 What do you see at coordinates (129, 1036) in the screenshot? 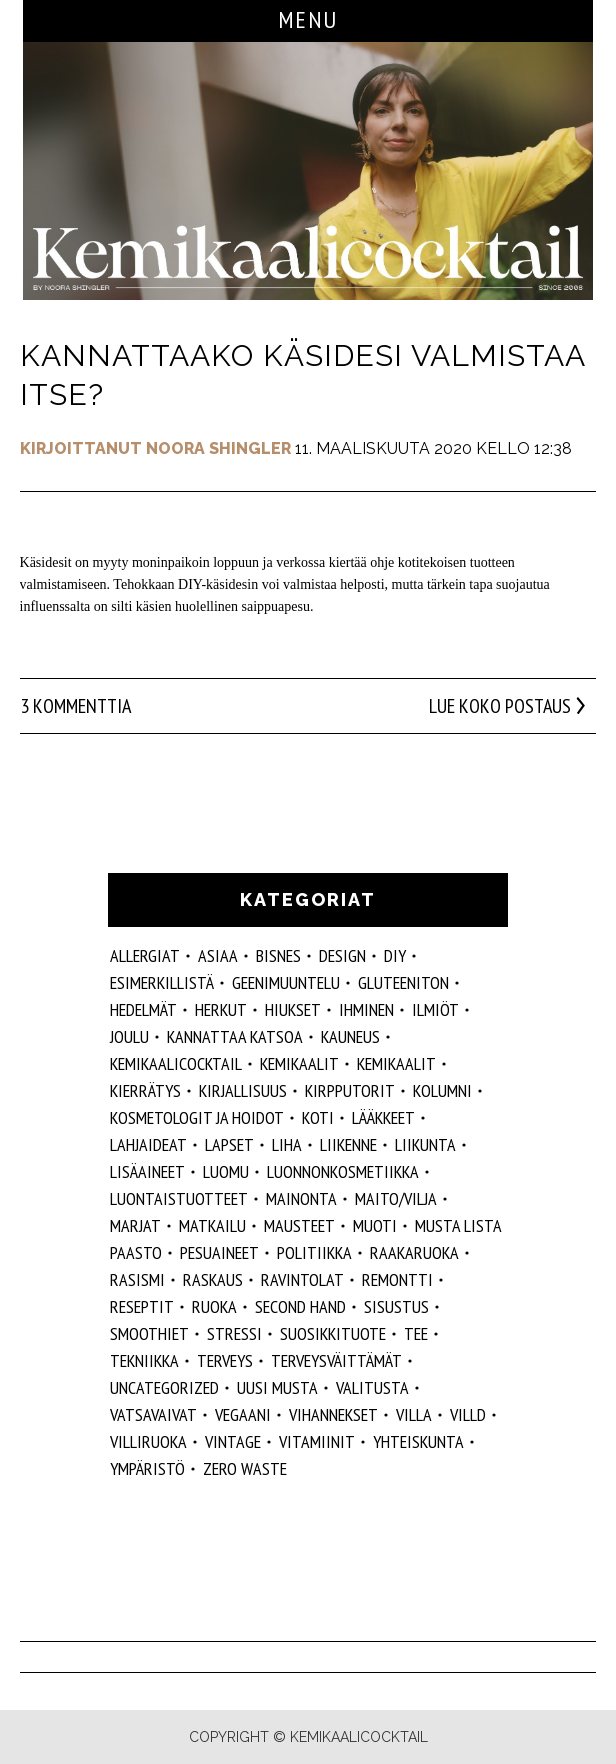
I see `joulu` at bounding box center [129, 1036].